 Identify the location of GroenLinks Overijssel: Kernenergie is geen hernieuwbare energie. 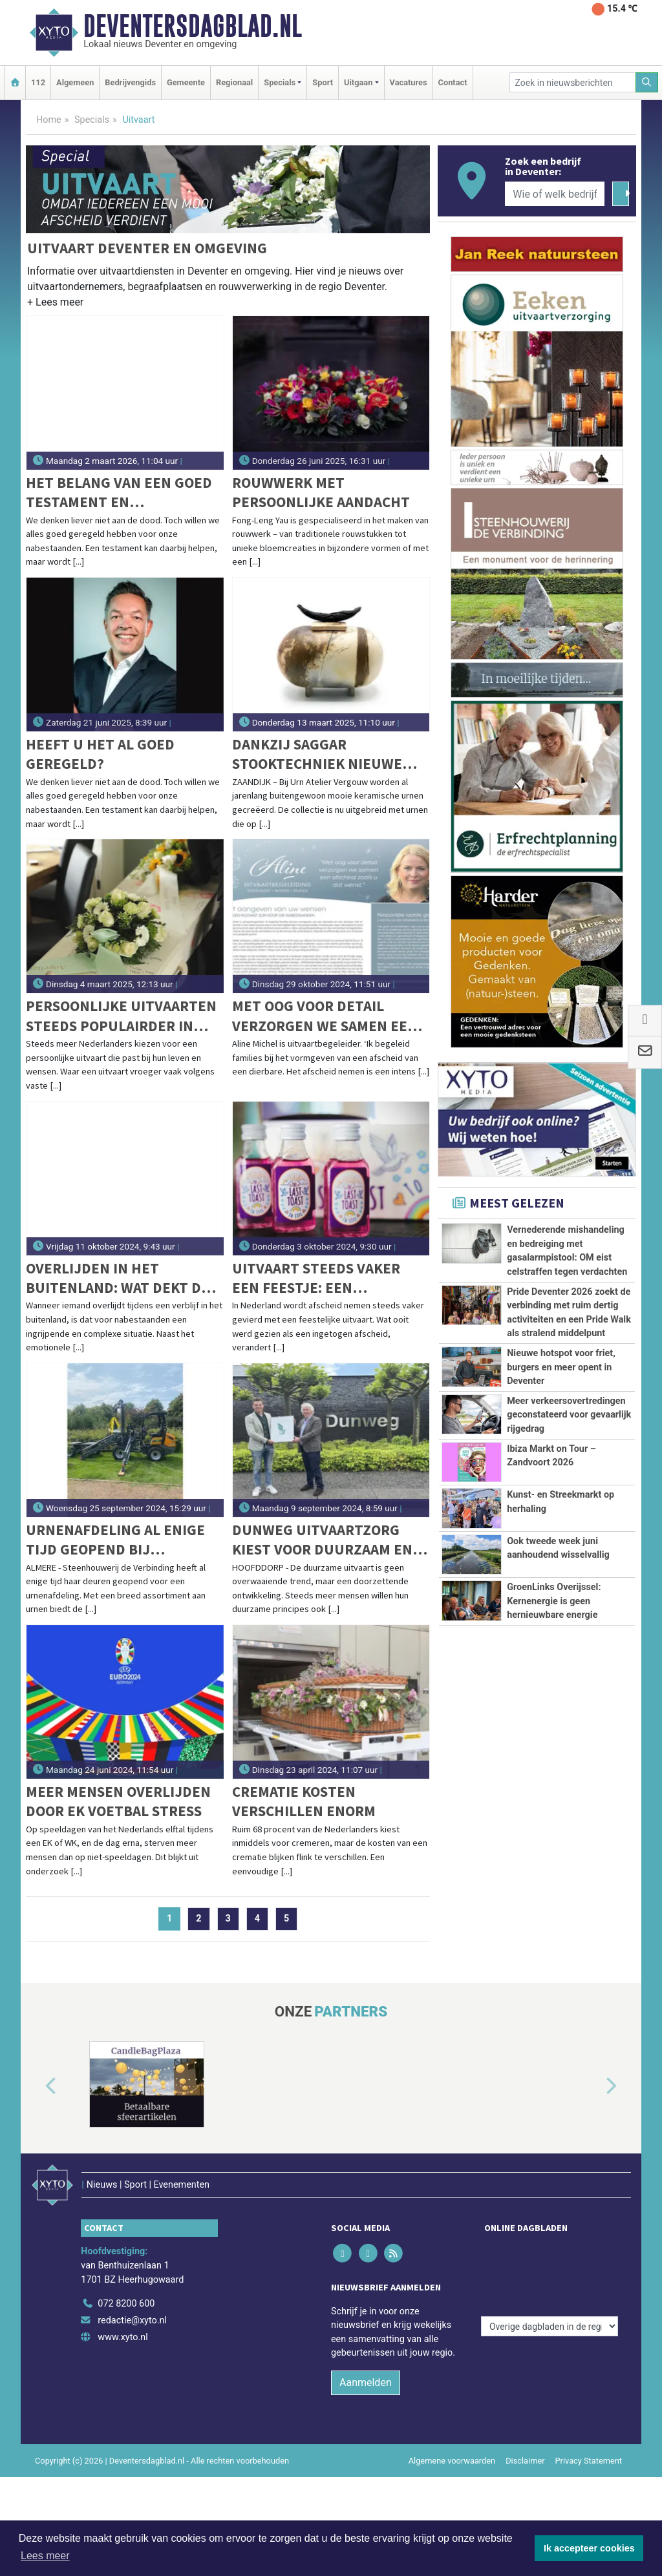
(554, 1679).